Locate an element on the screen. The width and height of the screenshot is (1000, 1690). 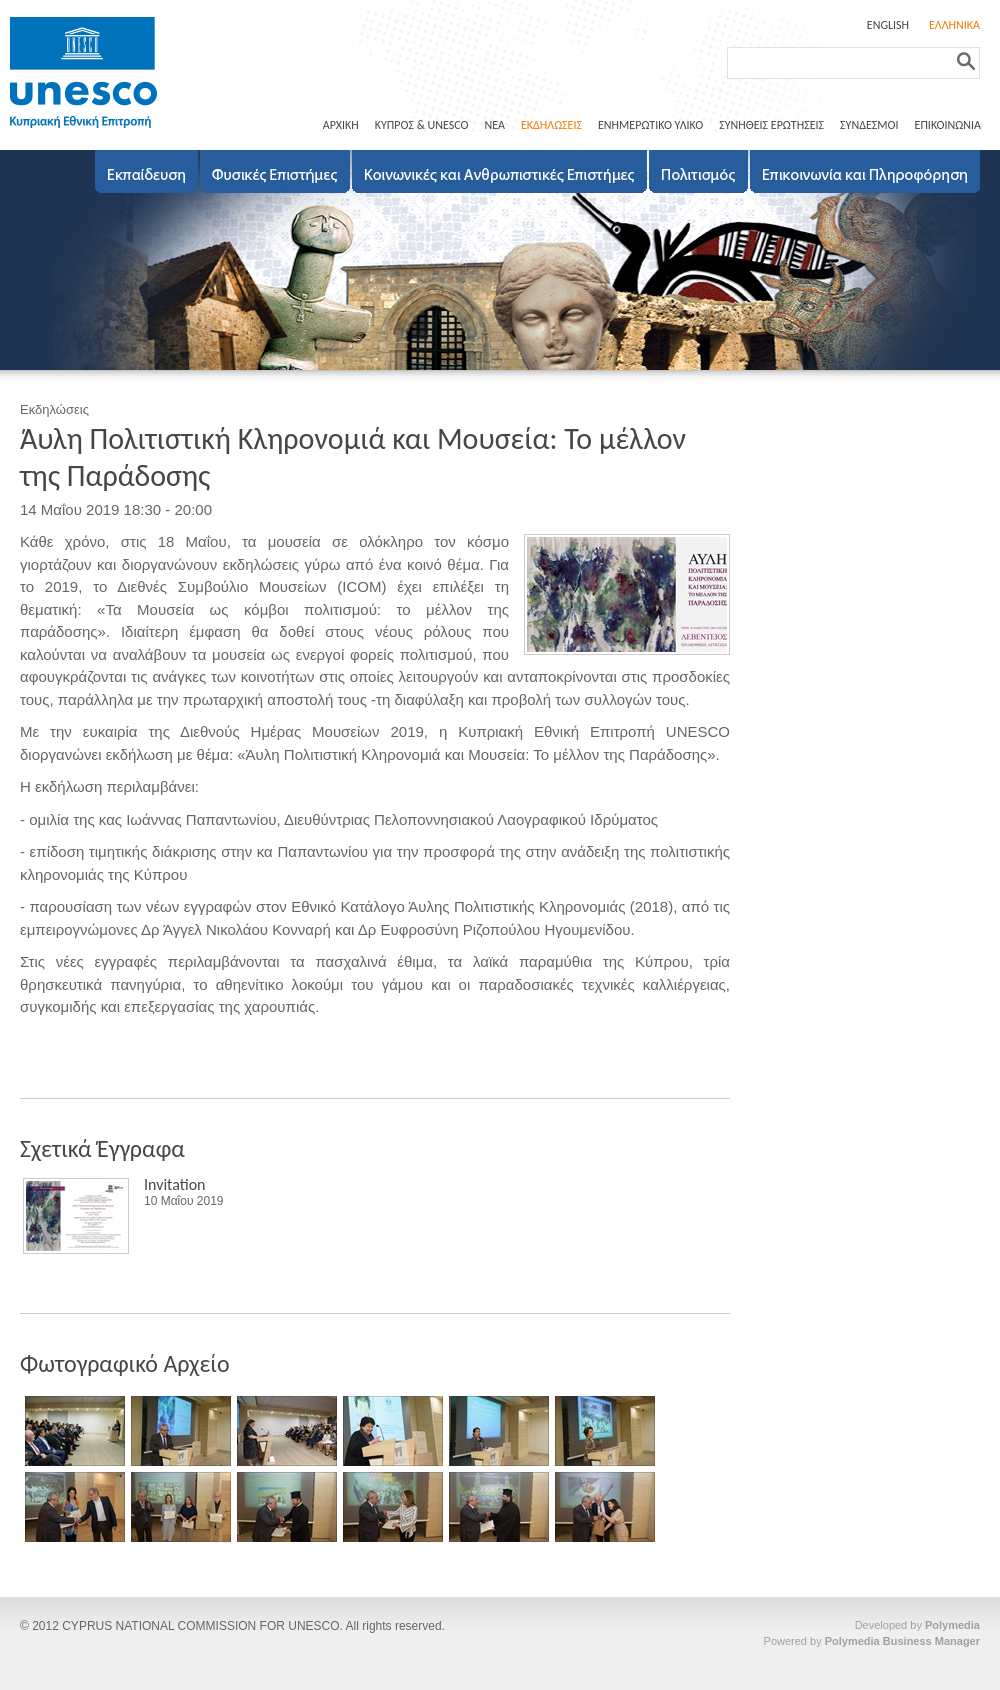
ΝΕΑ is located at coordinates (494, 125).